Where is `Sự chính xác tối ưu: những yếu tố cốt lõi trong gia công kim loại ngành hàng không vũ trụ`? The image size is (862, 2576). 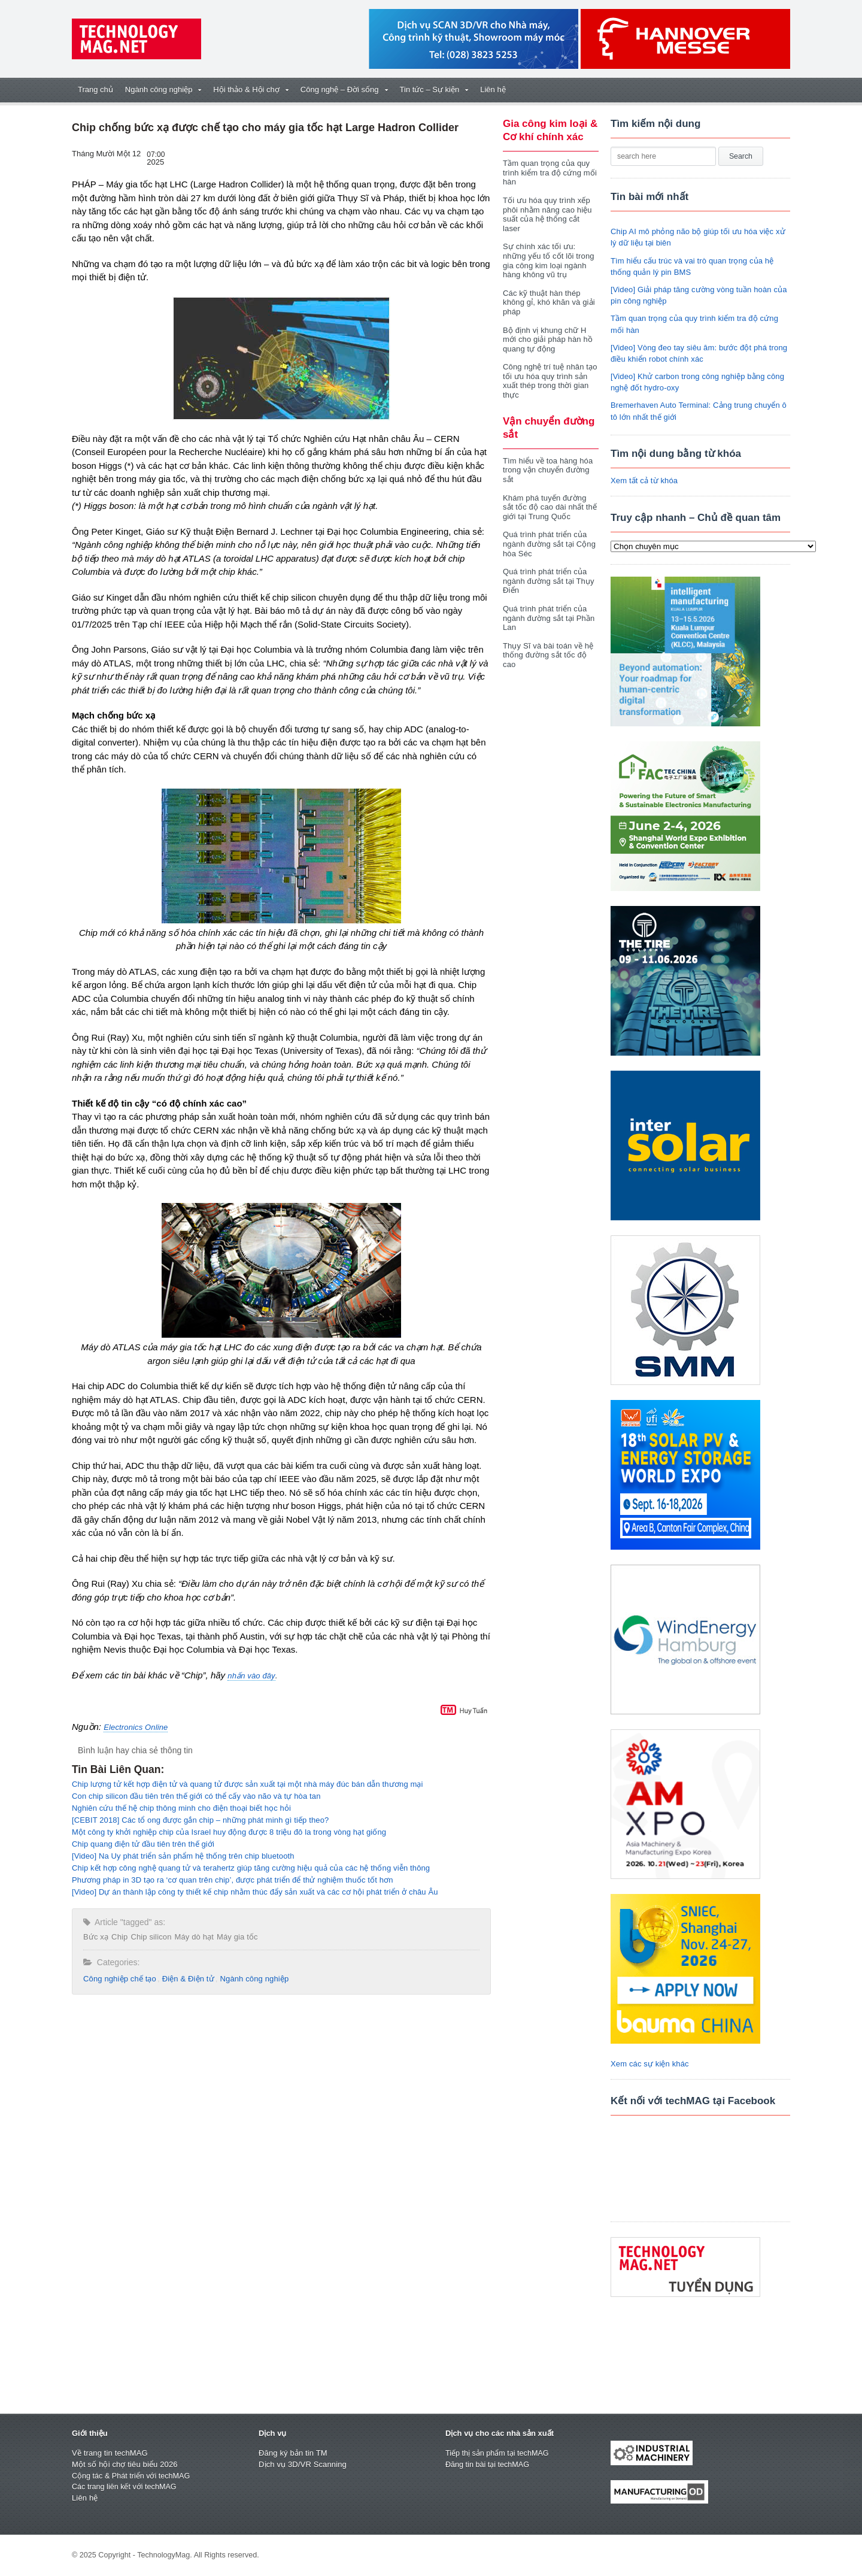 Sự chính xác tối ưu: những yếu tố cốt lõi trong gia công kim loại ngành hàng không vũ trụ is located at coordinates (547, 251).